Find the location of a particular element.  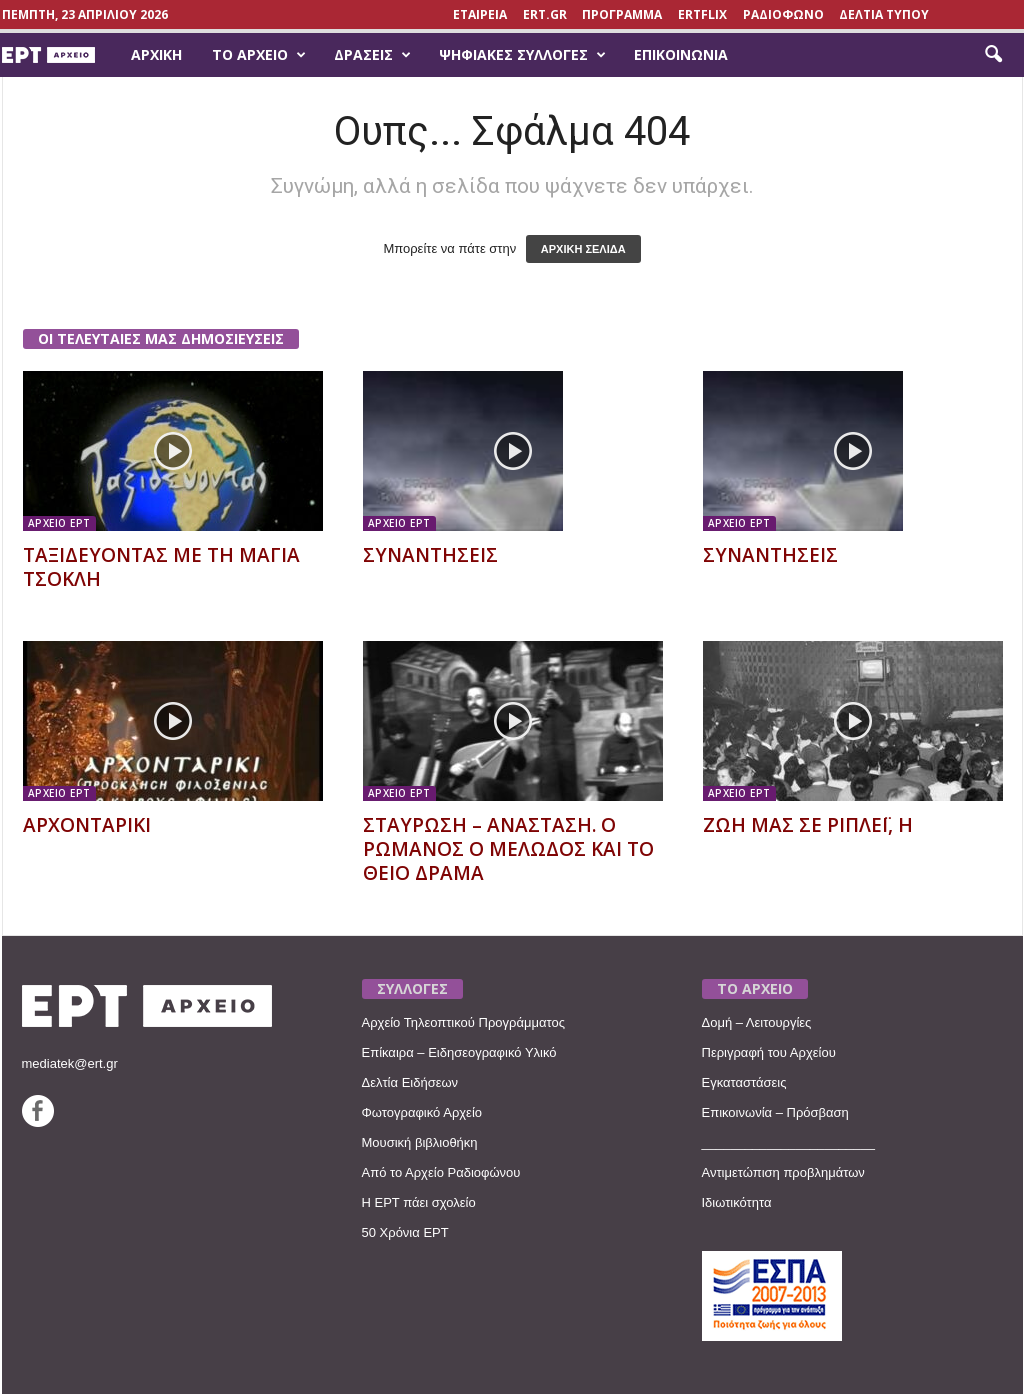

Φωτογραφικό Αρχείο is located at coordinates (422, 1112).